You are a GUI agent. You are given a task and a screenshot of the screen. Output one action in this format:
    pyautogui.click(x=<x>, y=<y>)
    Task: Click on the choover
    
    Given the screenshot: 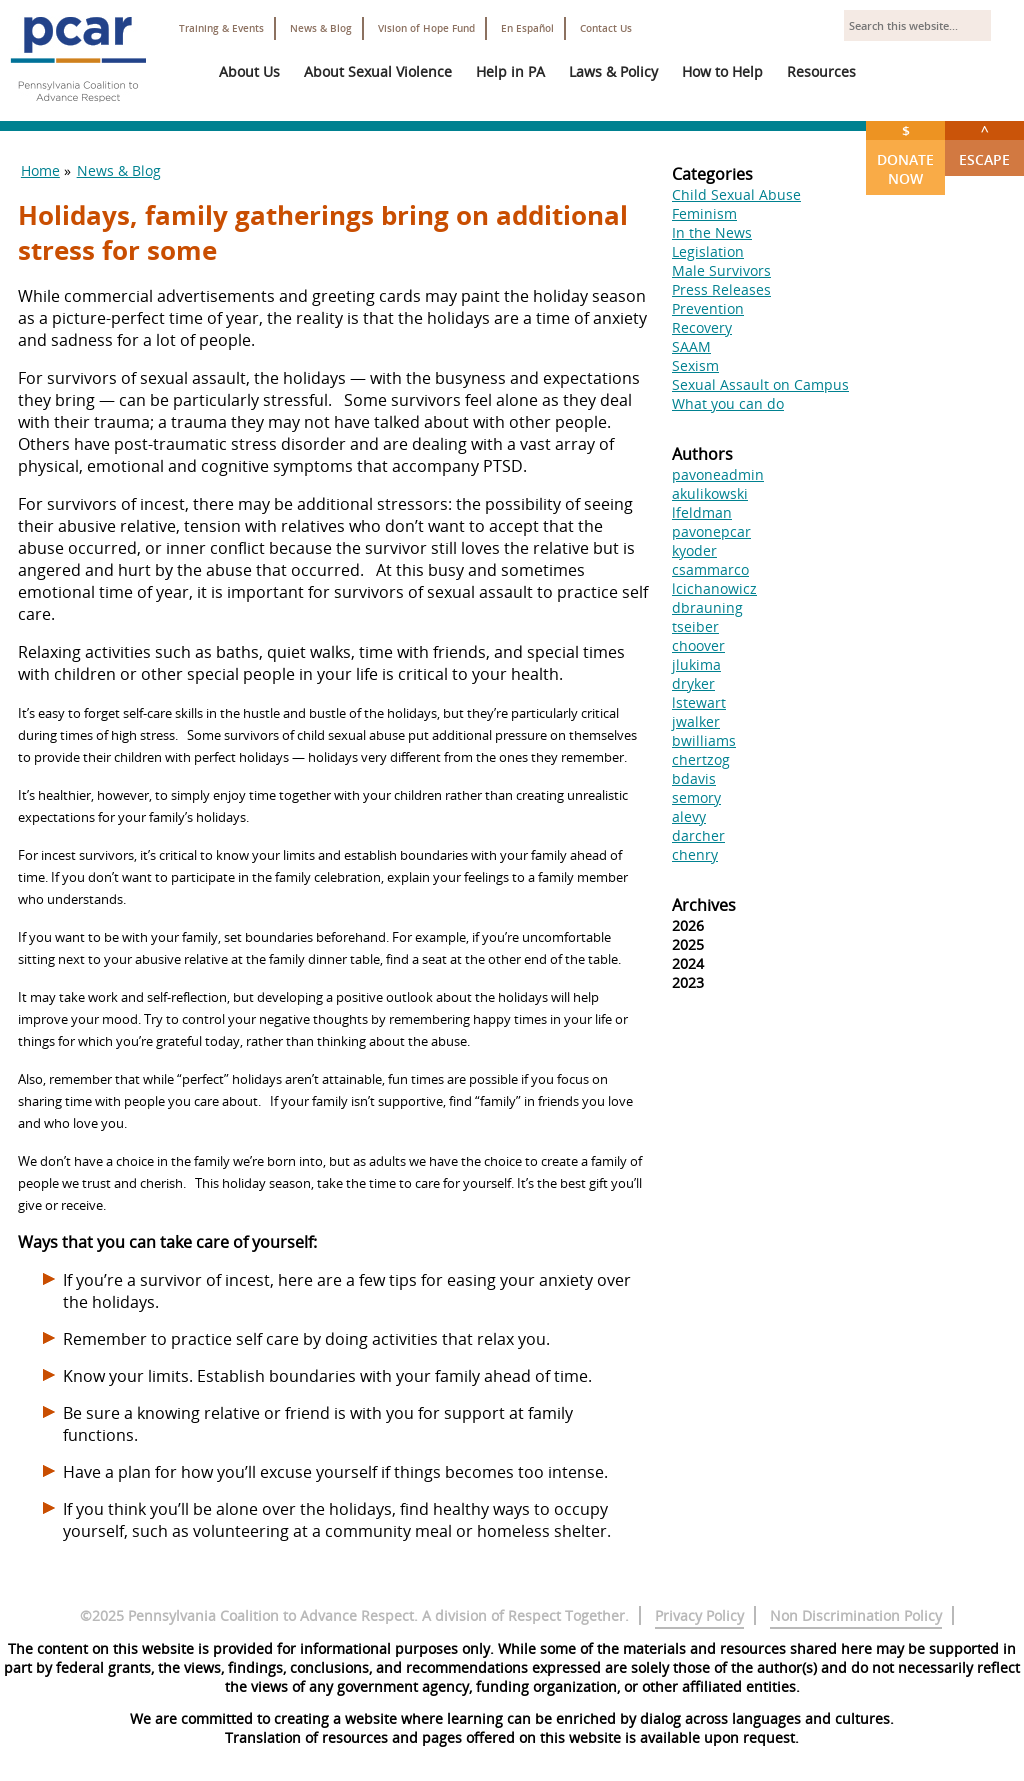 What is the action you would take?
    pyautogui.click(x=698, y=645)
    